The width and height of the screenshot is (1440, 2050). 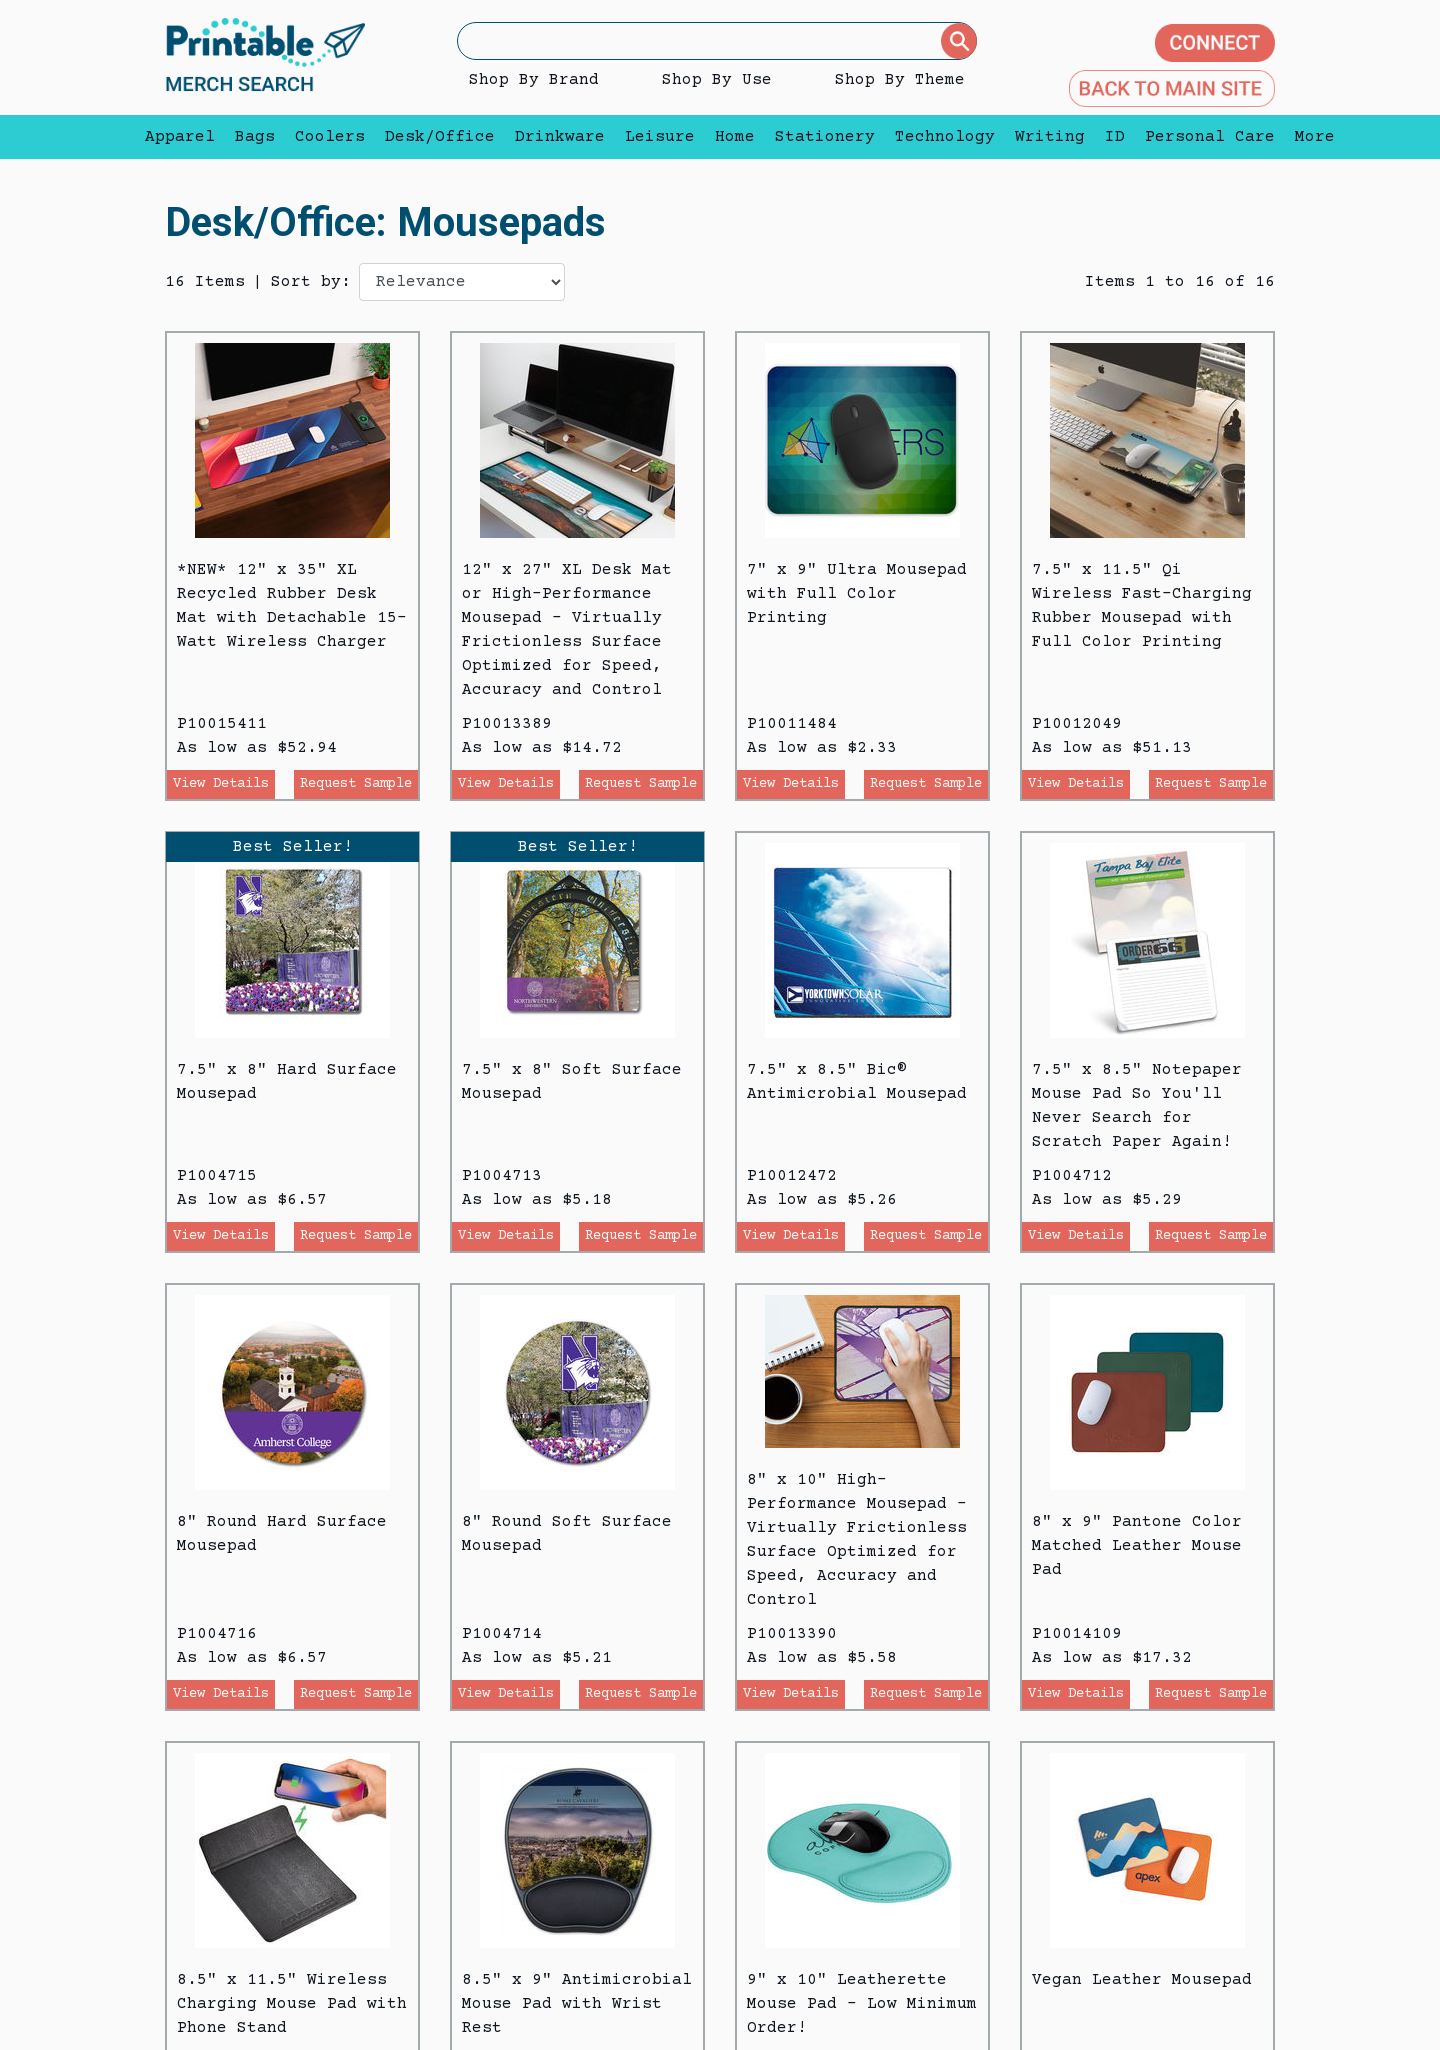 What do you see at coordinates (717, 80) in the screenshot?
I see `Shop By Use` at bounding box center [717, 80].